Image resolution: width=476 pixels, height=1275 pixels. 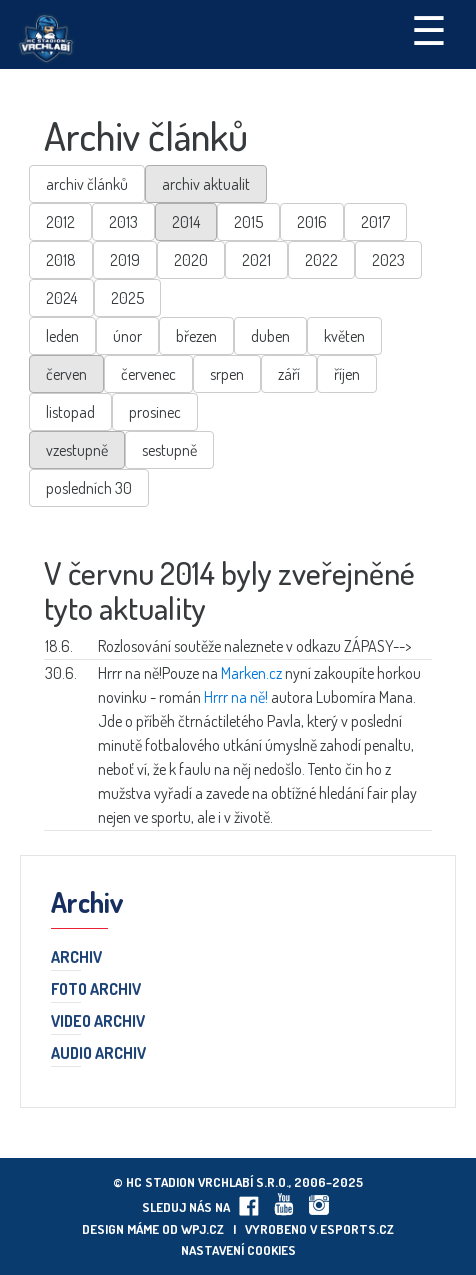 What do you see at coordinates (375, 222) in the screenshot?
I see `2017` at bounding box center [375, 222].